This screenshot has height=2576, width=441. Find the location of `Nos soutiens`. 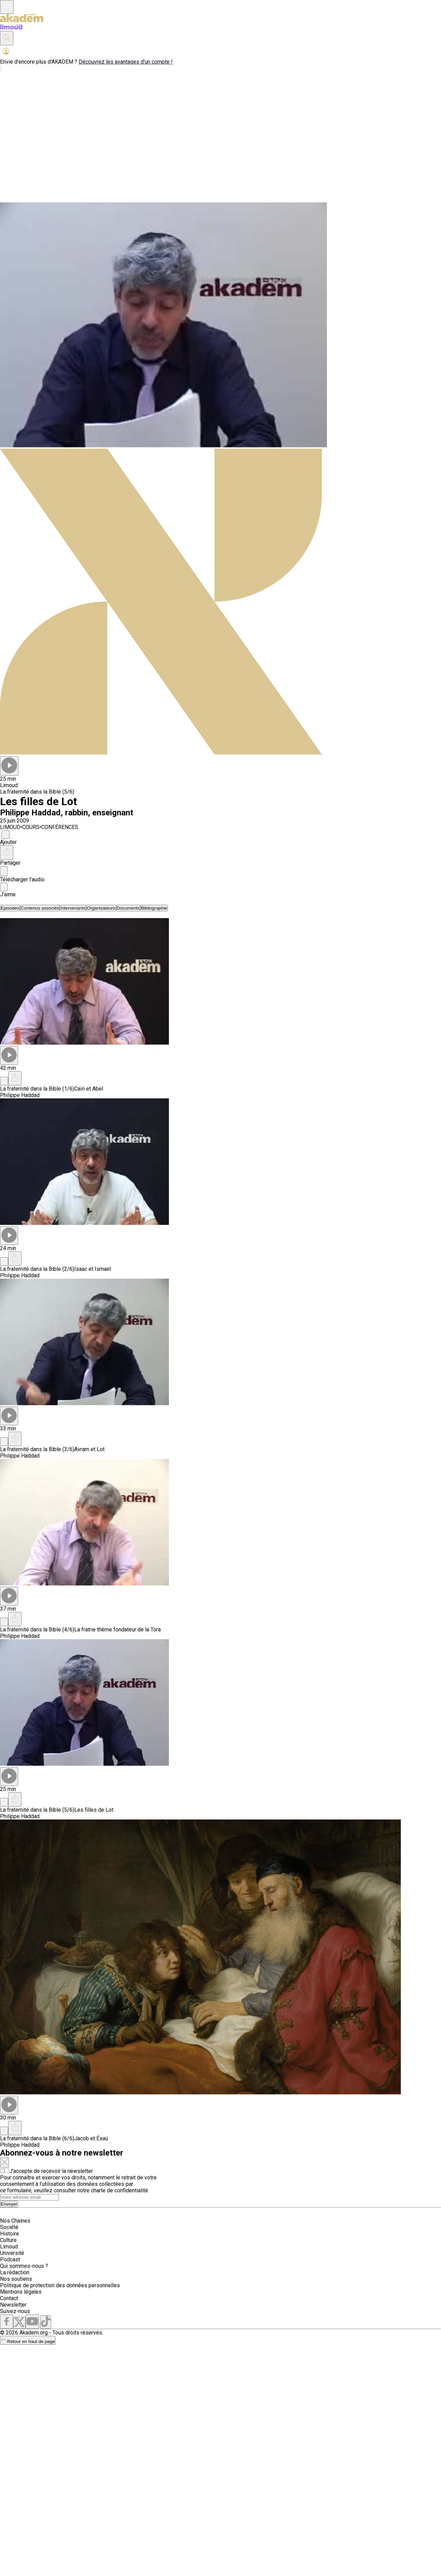

Nos soutiens is located at coordinates (16, 2279).